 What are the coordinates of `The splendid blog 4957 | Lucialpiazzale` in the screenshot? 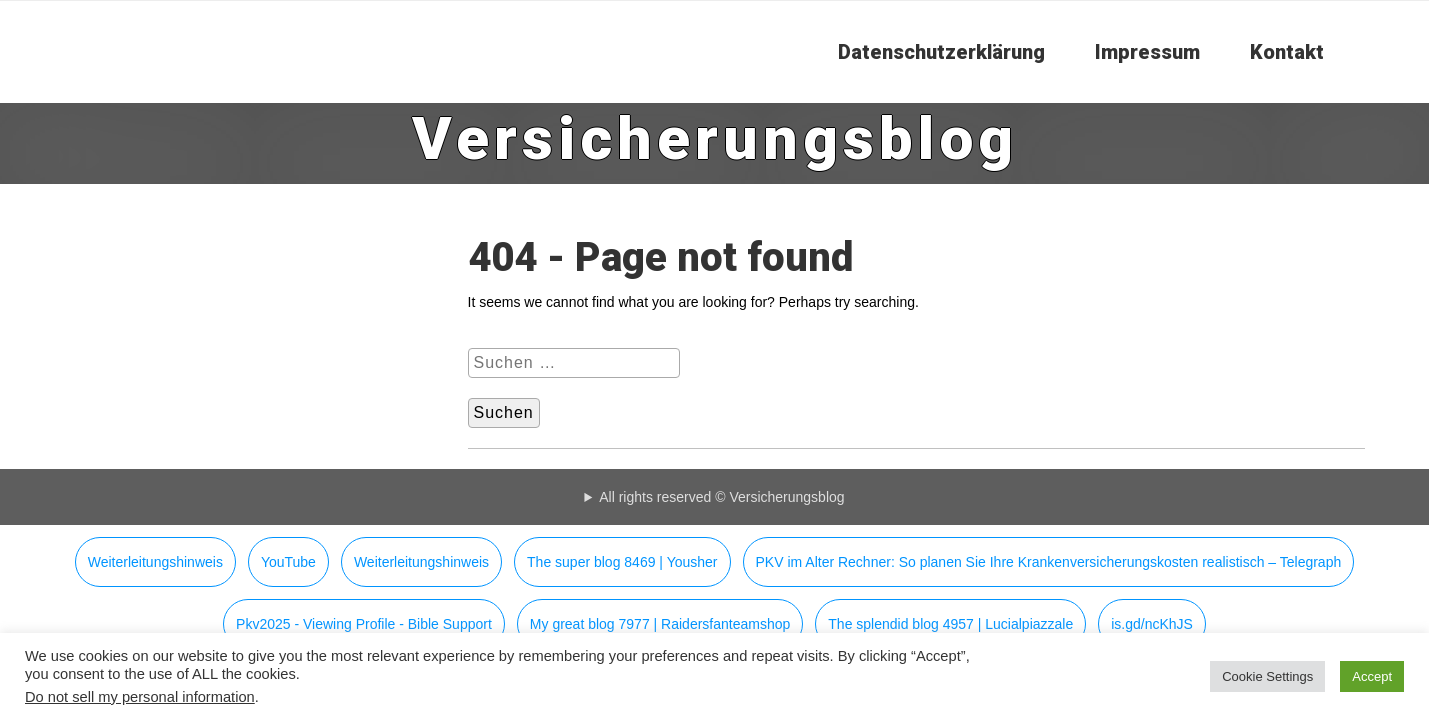 It's located at (950, 624).